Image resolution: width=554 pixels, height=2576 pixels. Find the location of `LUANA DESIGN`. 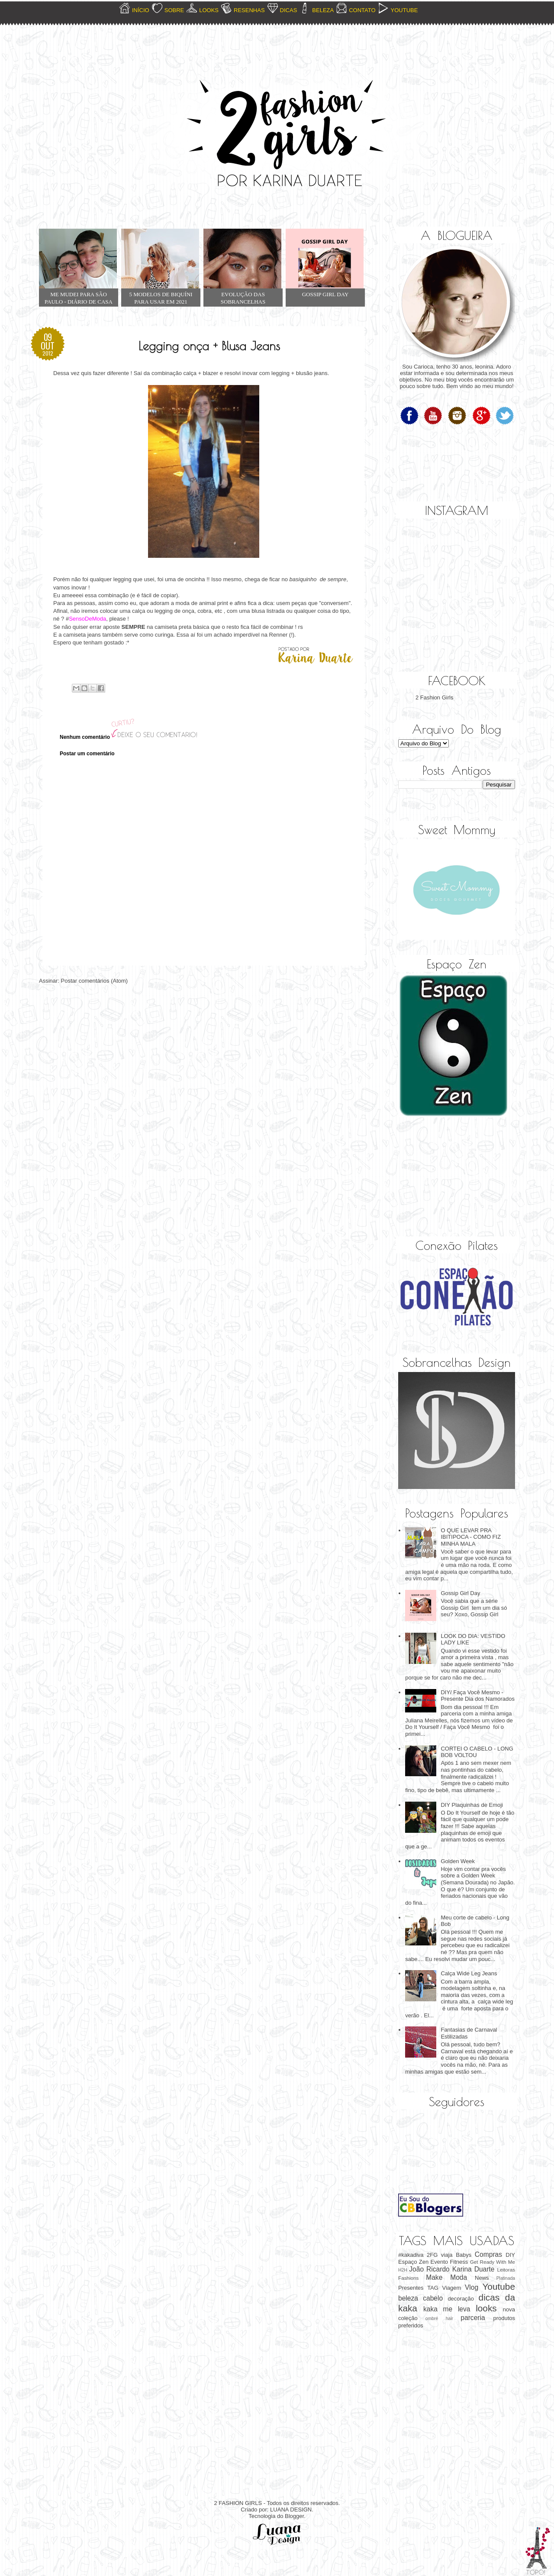

LUANA DESIGN is located at coordinates (291, 2509).